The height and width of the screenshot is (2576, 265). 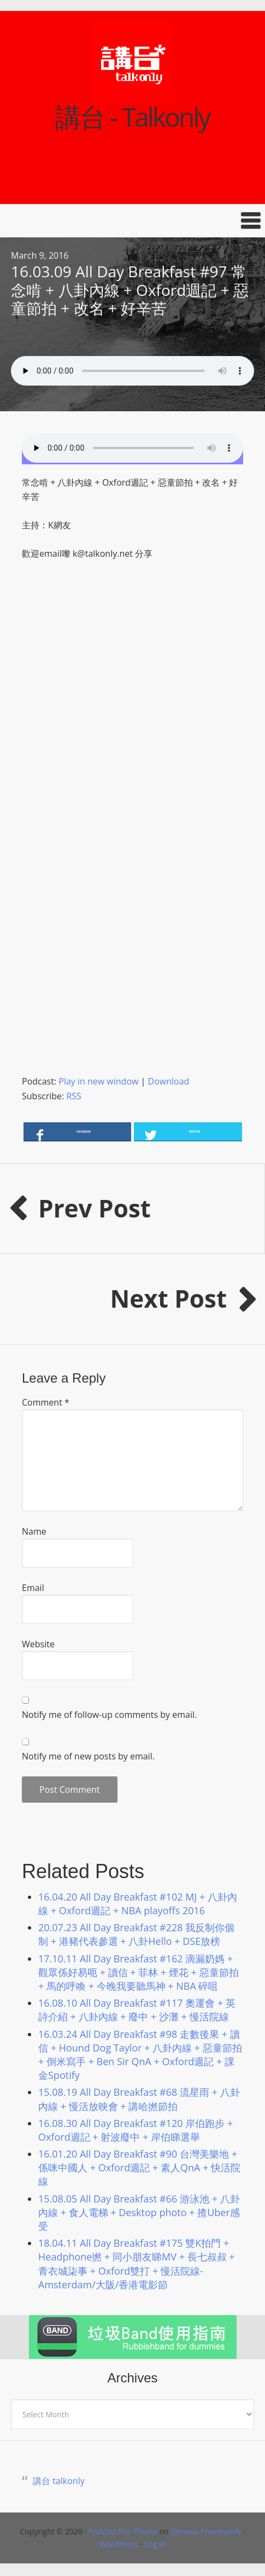 What do you see at coordinates (137, 1903) in the screenshot?
I see `16.04.20 All Day Breakfast #102 MJ + 八卦內線 + Oxford週記 + NBA playoffs 2016` at bounding box center [137, 1903].